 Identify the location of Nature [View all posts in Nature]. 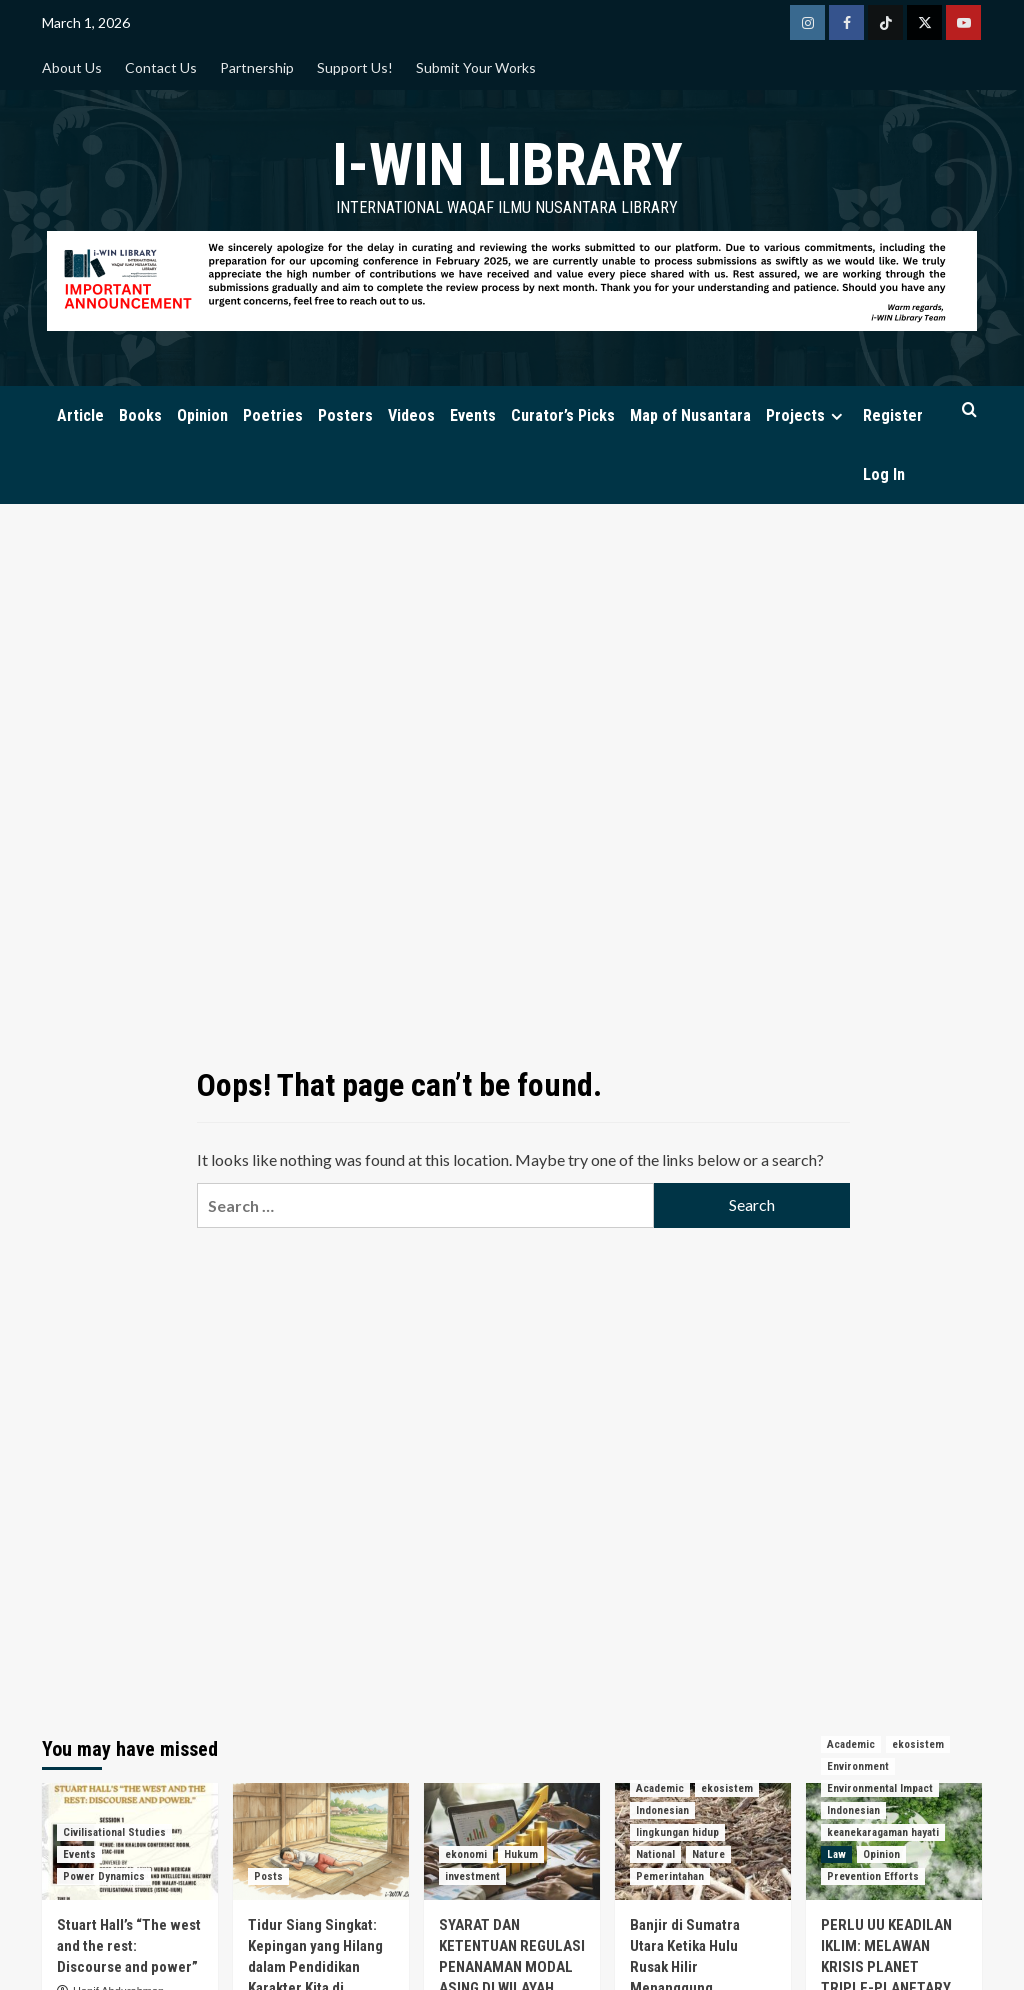
(708, 1854).